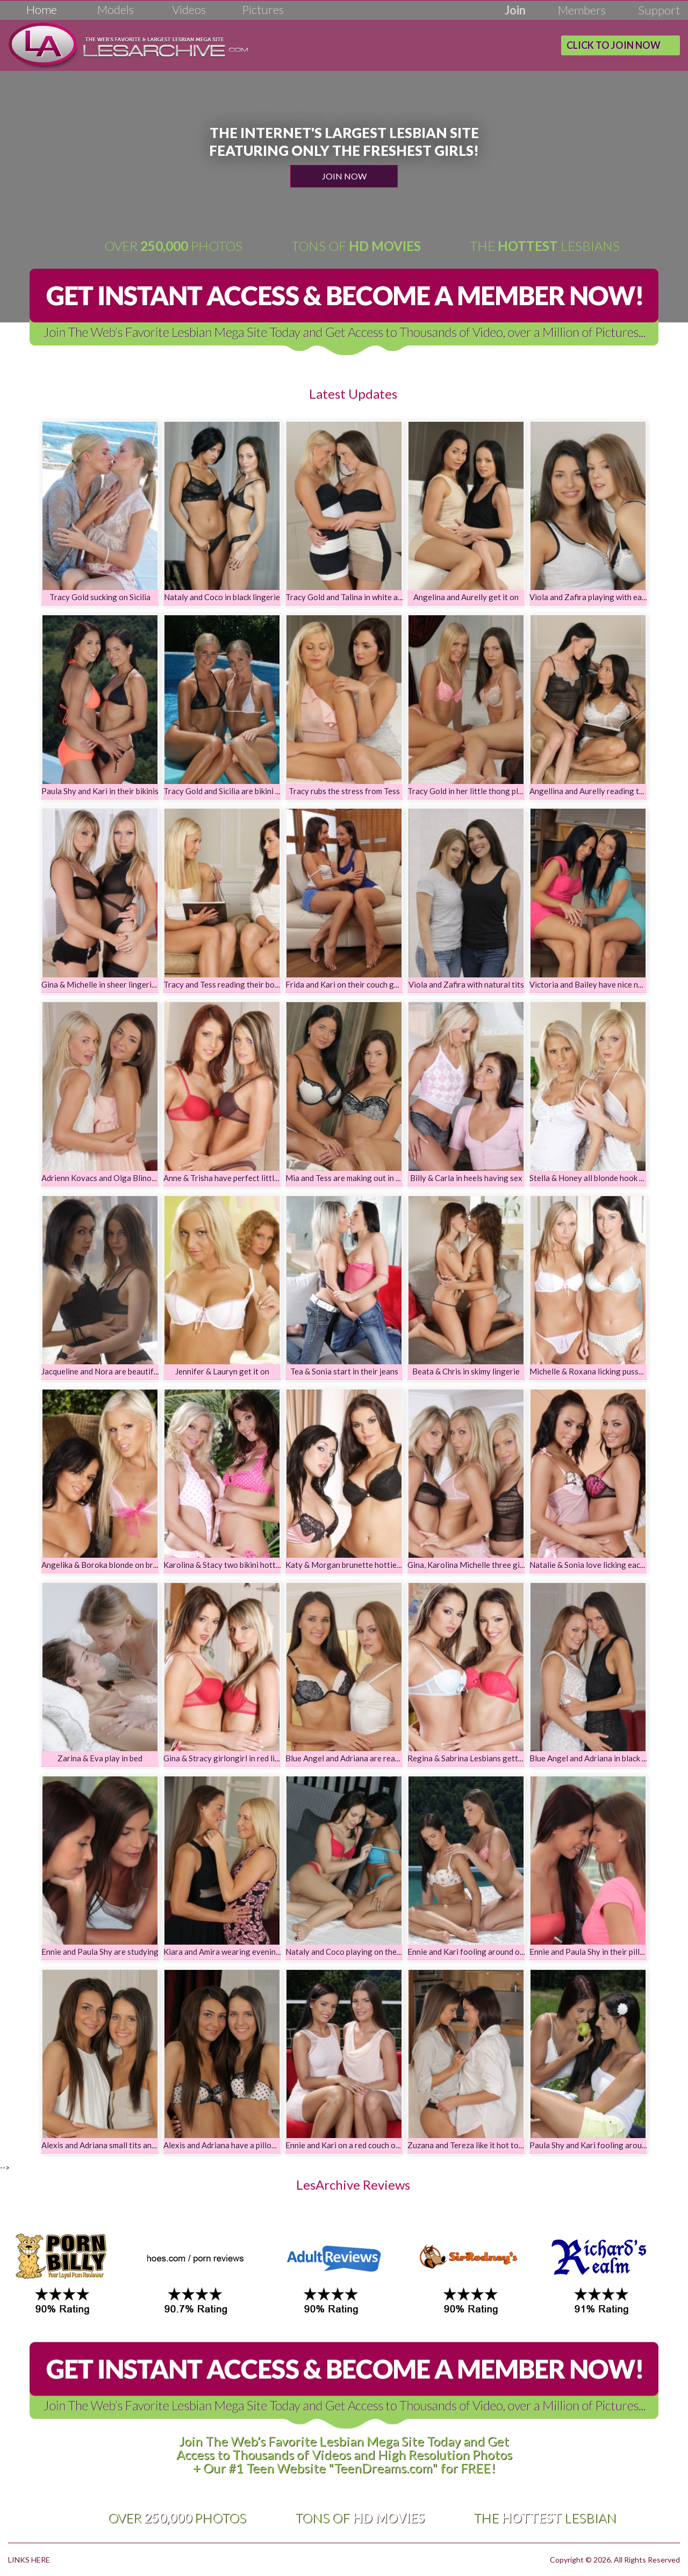  What do you see at coordinates (222, 1371) in the screenshot?
I see `Jennifer & Lauryn get it on` at bounding box center [222, 1371].